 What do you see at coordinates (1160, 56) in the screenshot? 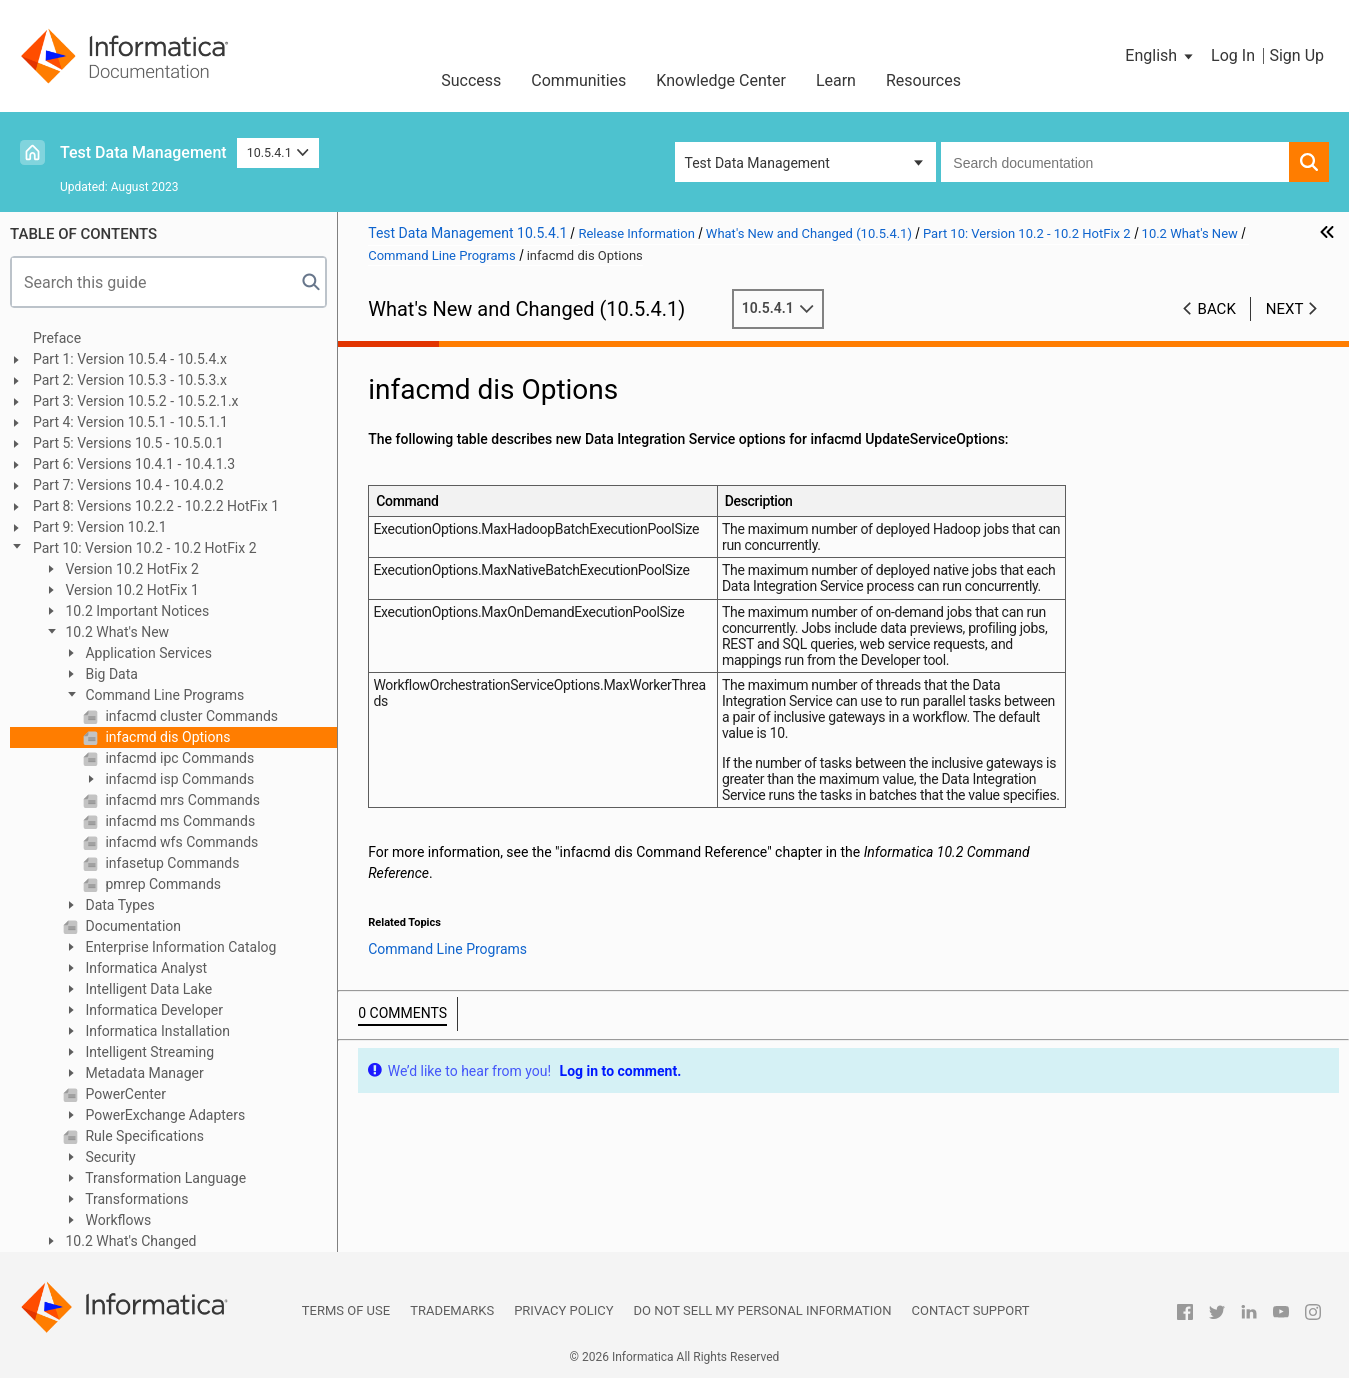
I see `[button]` at bounding box center [1160, 56].